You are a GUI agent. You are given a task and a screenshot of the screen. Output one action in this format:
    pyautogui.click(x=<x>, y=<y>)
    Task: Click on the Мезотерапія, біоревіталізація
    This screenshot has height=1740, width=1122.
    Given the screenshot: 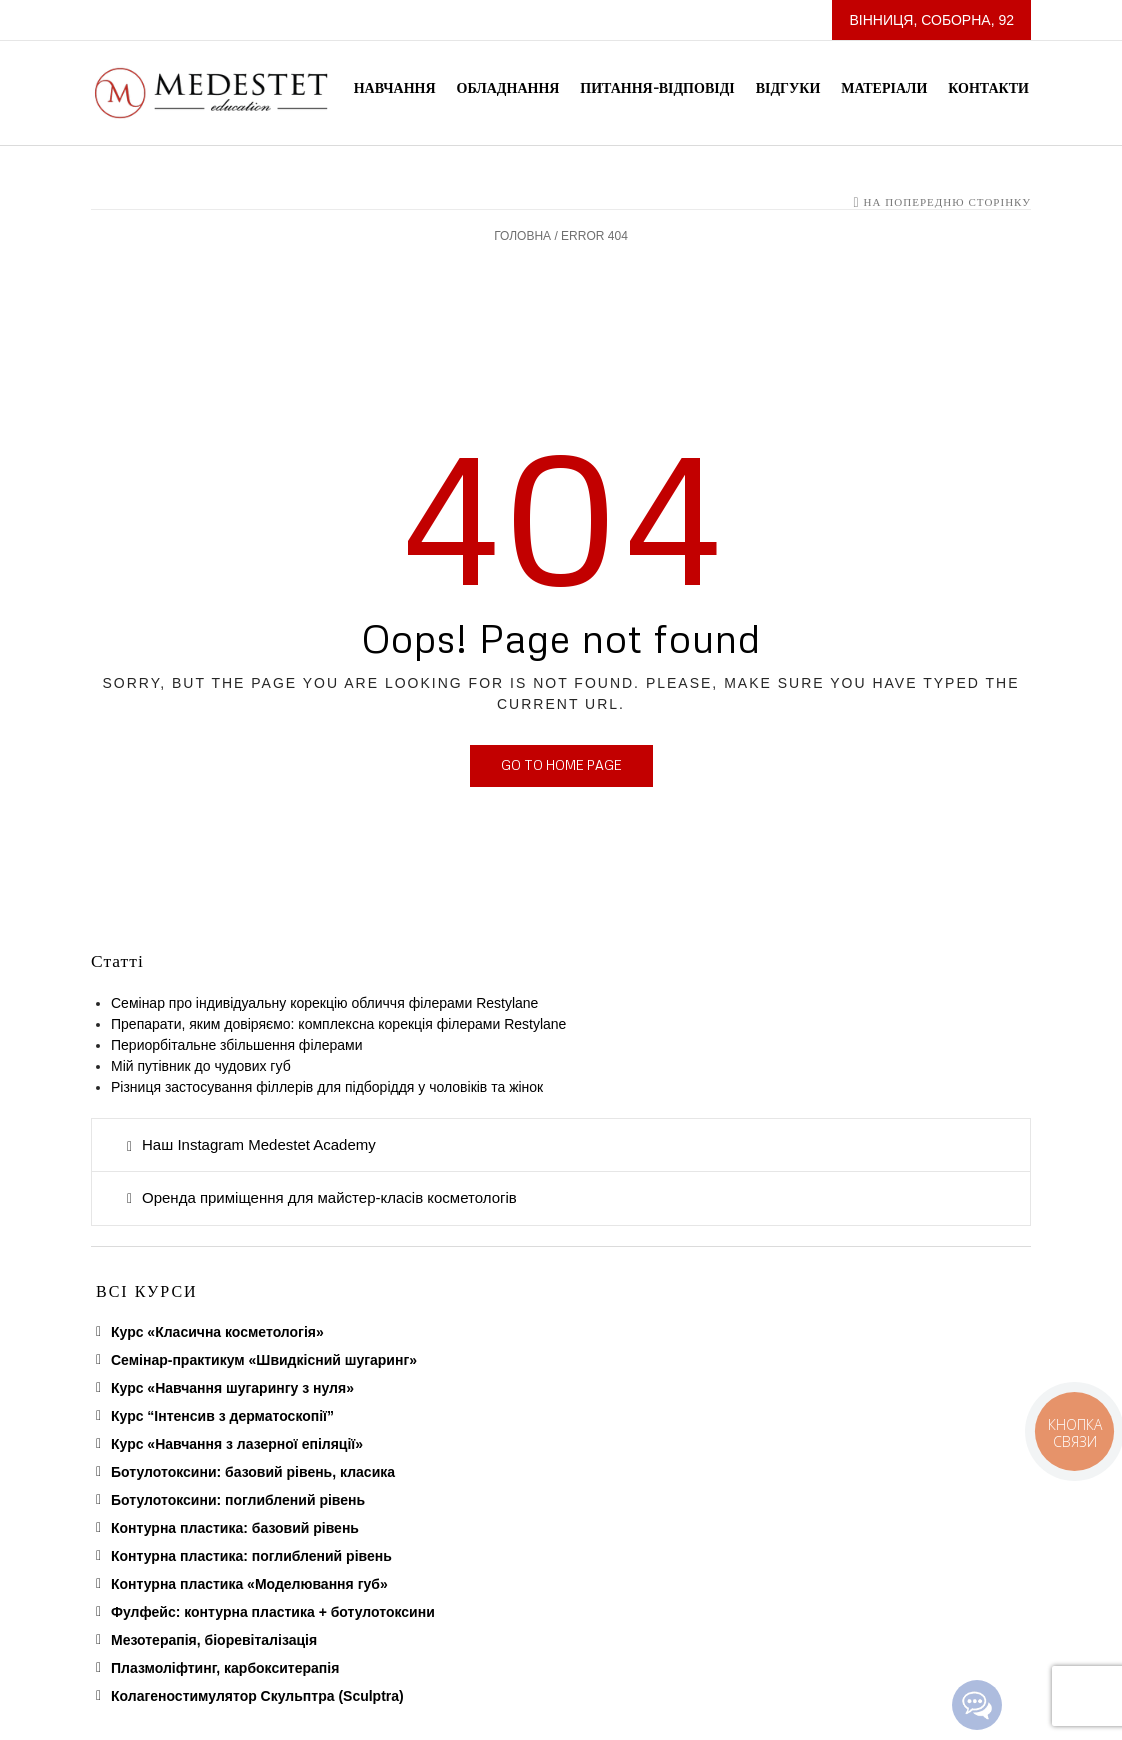 What is the action you would take?
    pyautogui.click(x=214, y=1640)
    